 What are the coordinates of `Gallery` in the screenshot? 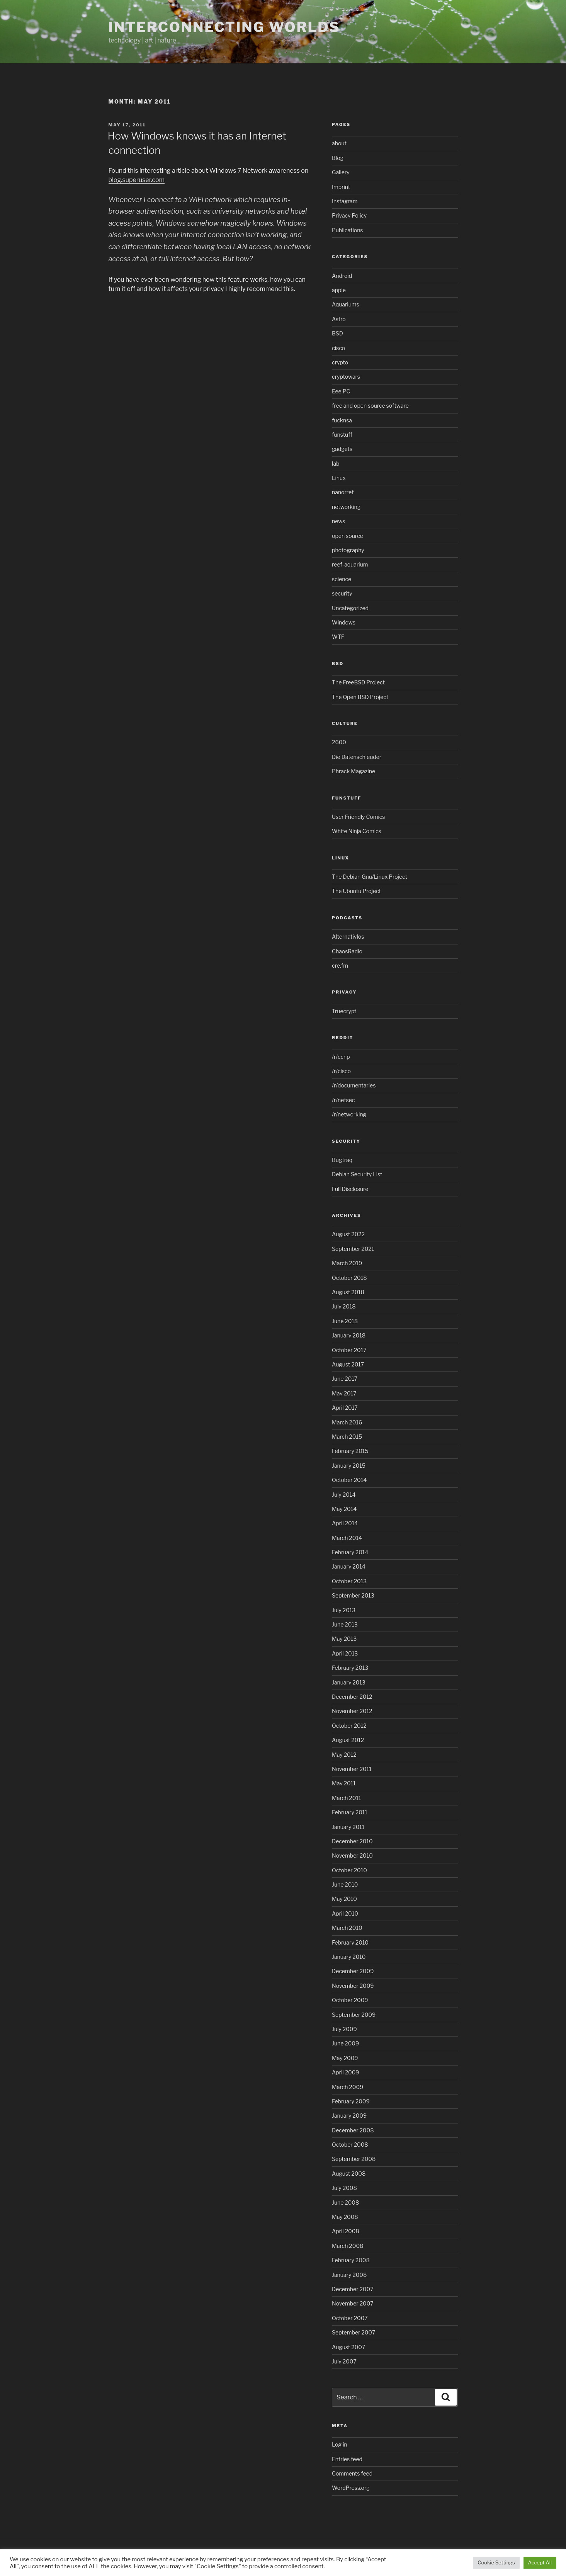 It's located at (341, 172).